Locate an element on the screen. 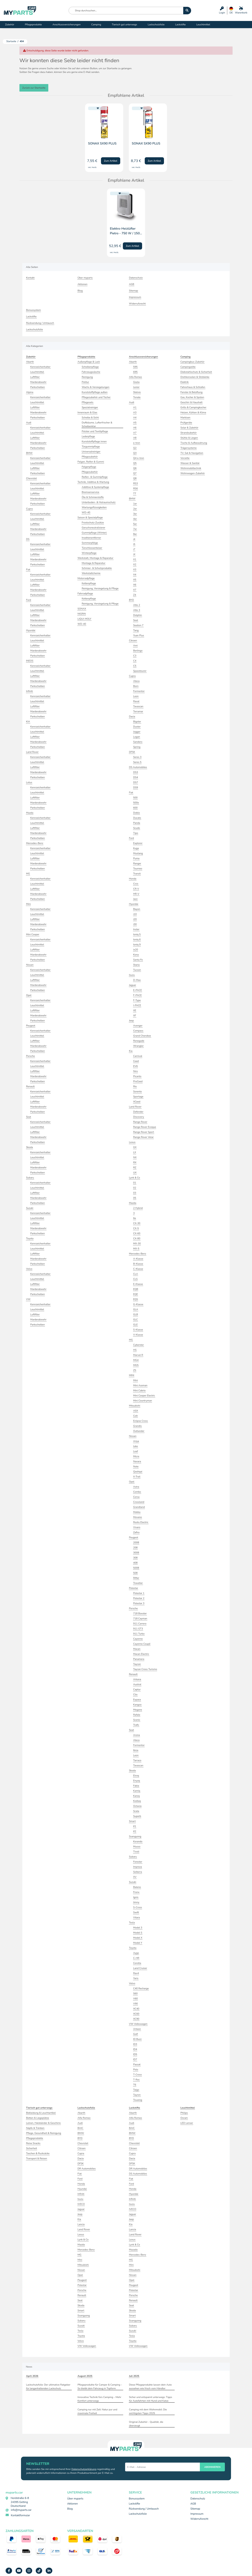 Image resolution: width=252 pixels, height=2576 pixels. Model Y is located at coordinates (137, 1942).